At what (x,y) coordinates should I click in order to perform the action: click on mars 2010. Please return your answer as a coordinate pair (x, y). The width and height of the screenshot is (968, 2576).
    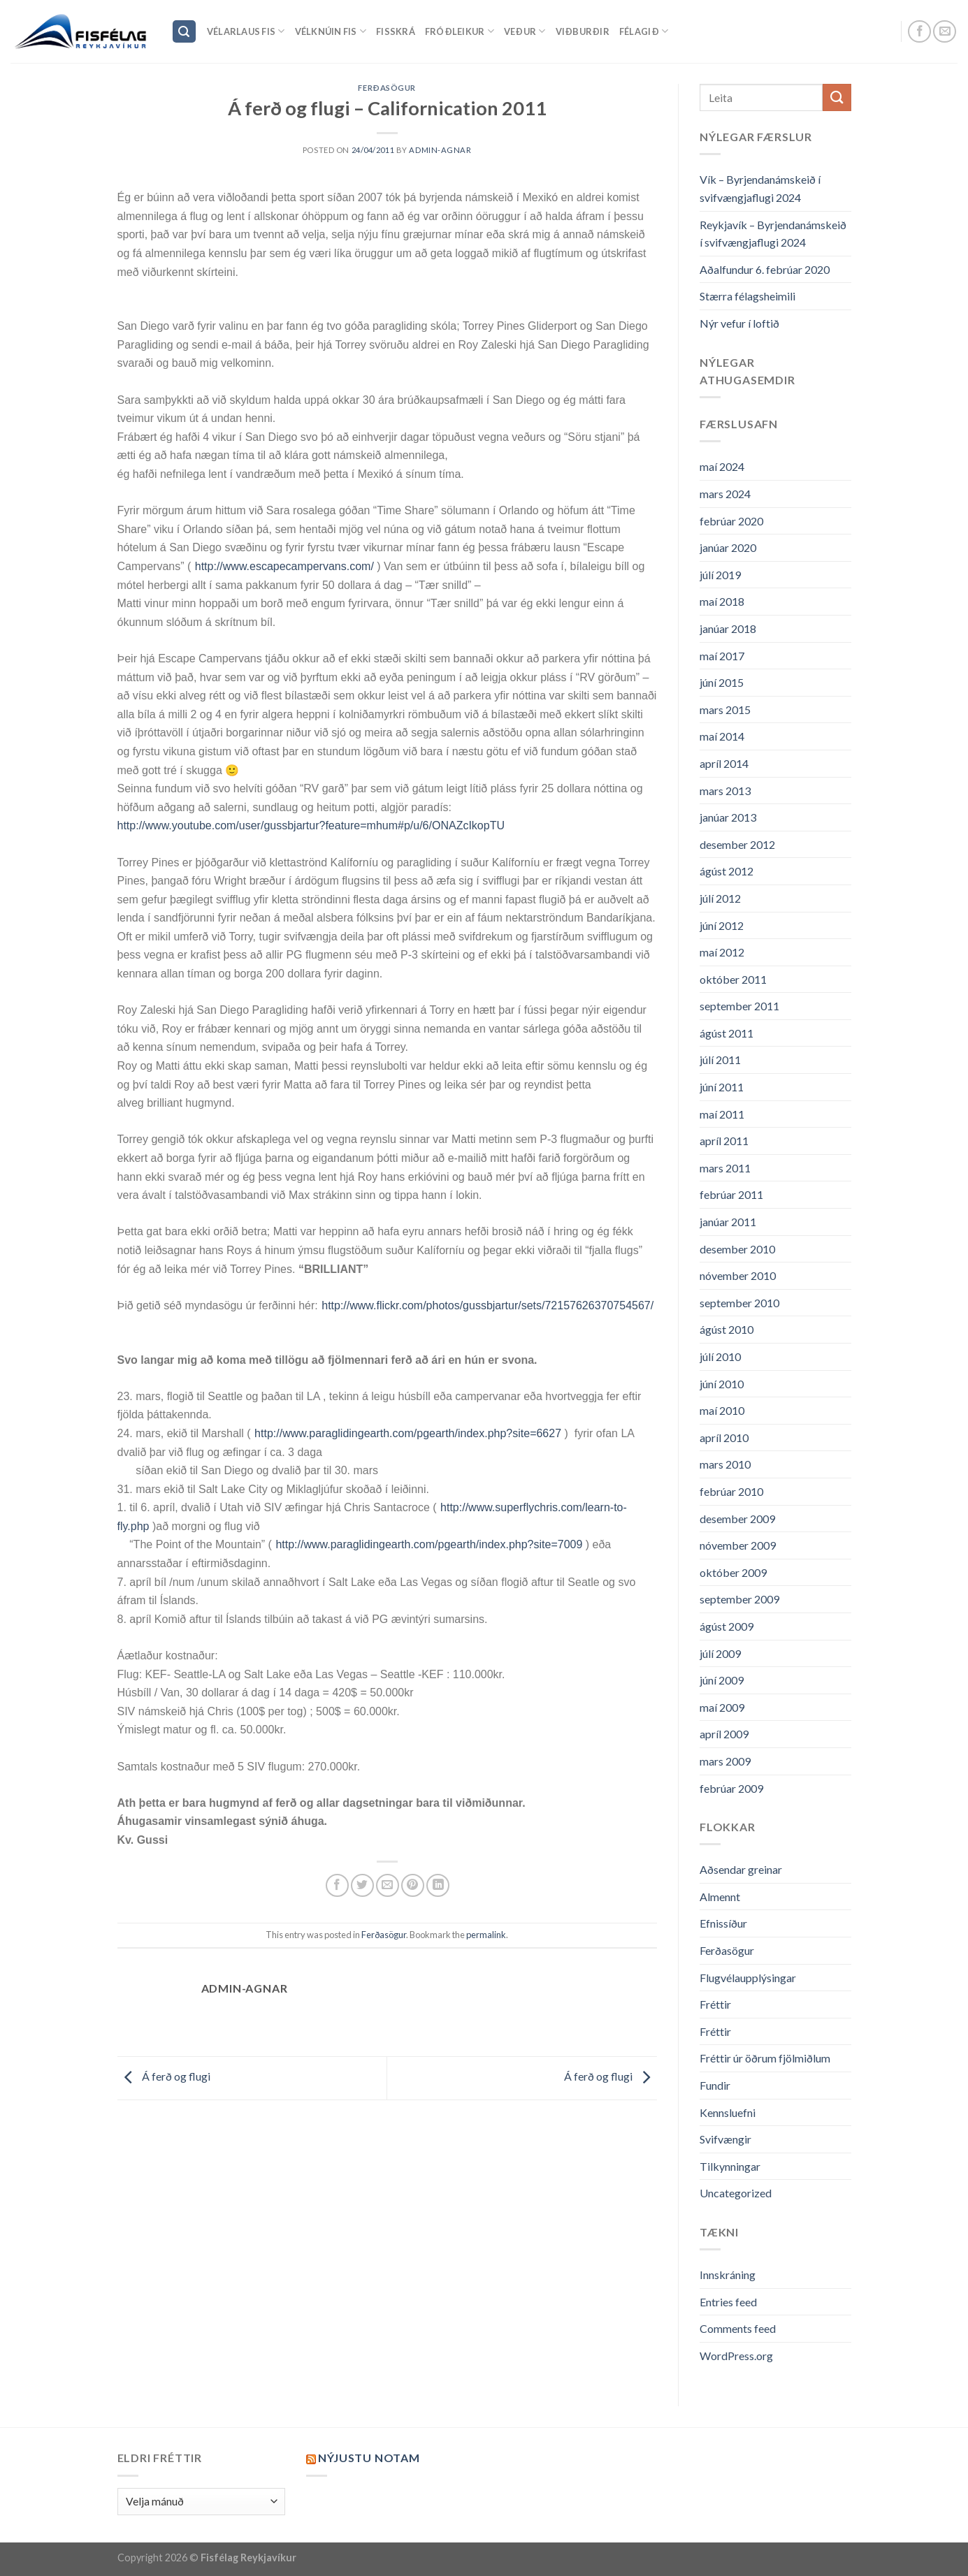
    Looking at the image, I should click on (725, 1464).